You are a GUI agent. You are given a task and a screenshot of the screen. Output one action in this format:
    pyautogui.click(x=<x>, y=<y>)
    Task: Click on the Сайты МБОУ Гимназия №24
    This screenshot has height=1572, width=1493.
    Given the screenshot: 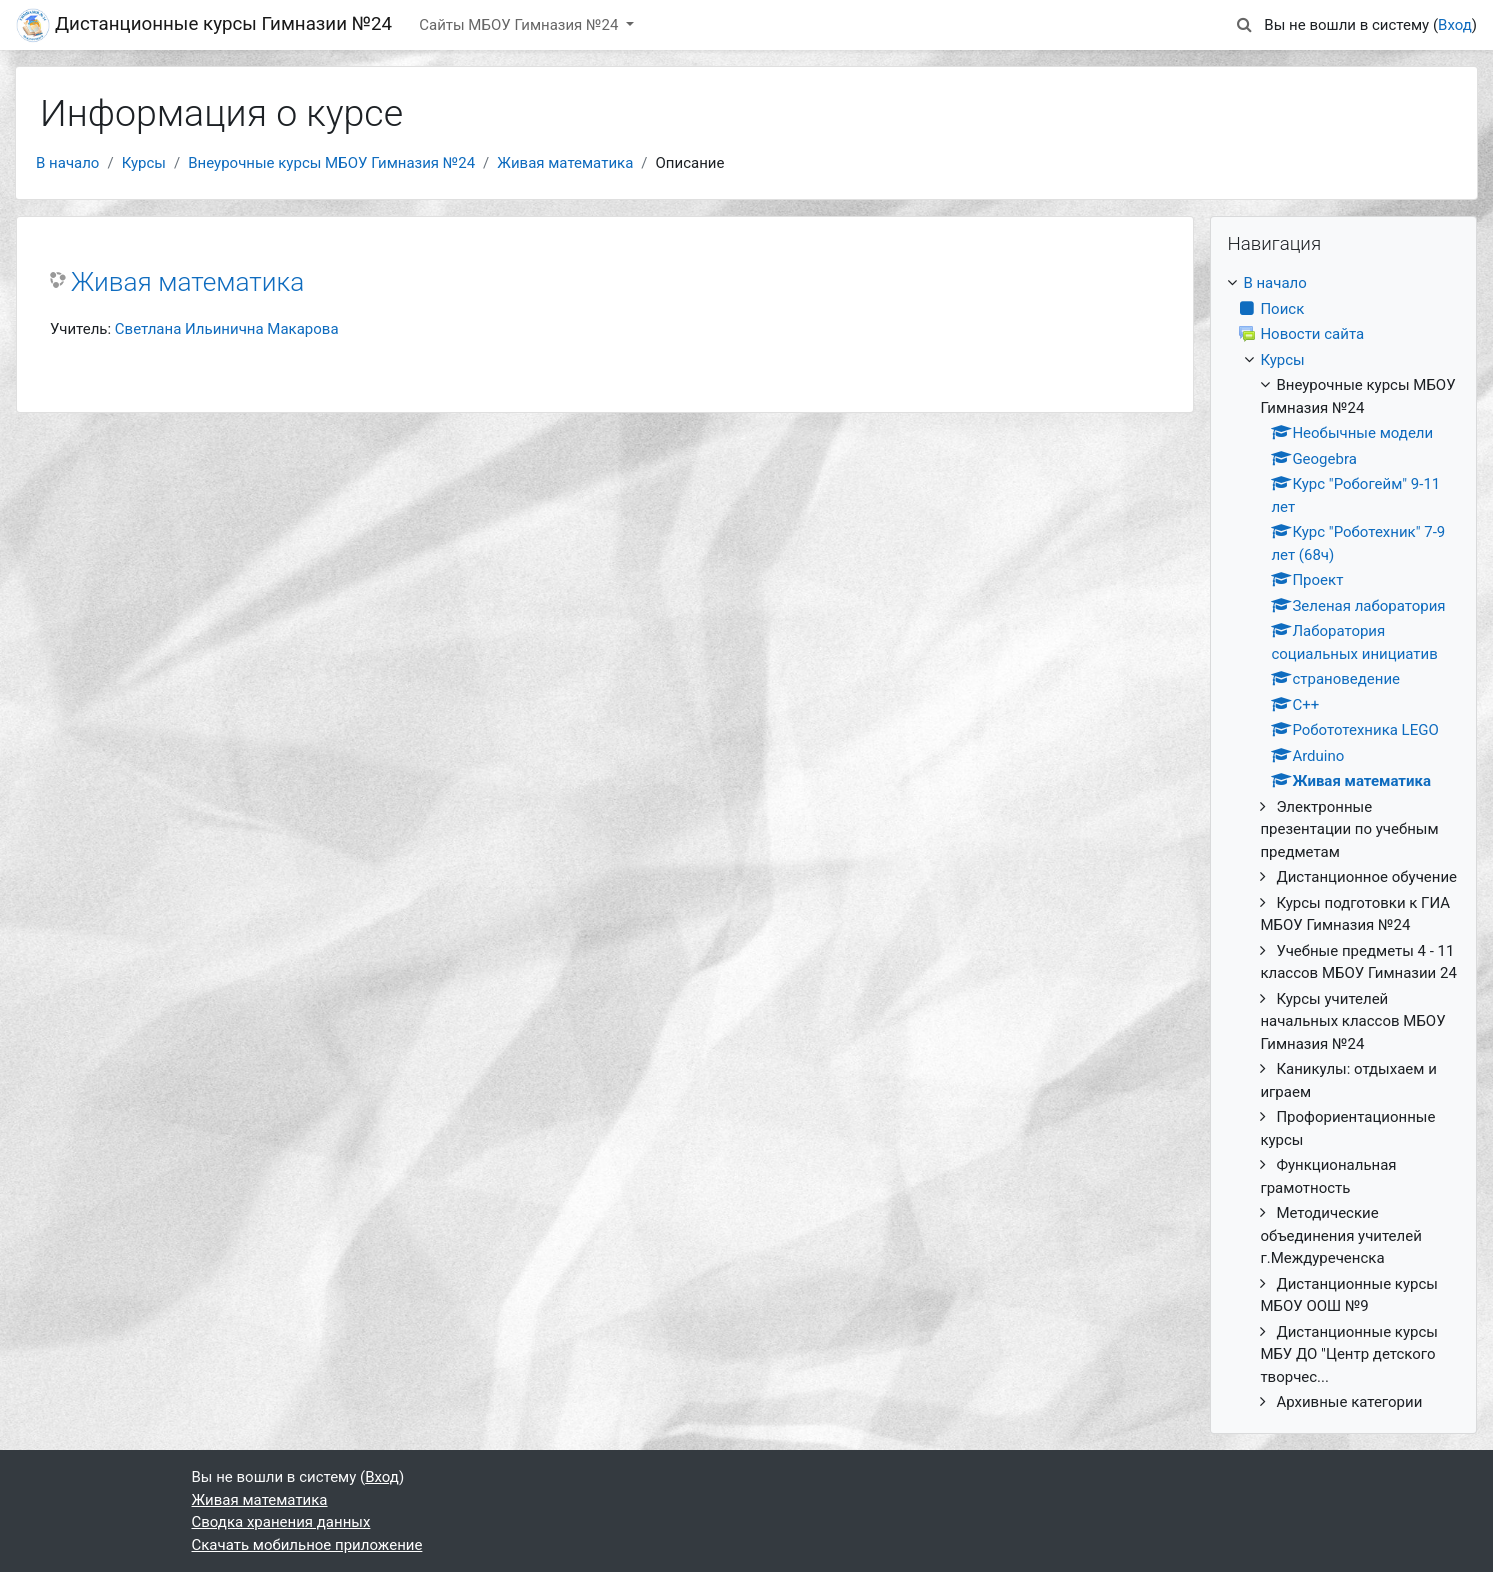 What is the action you would take?
    pyautogui.click(x=520, y=25)
    